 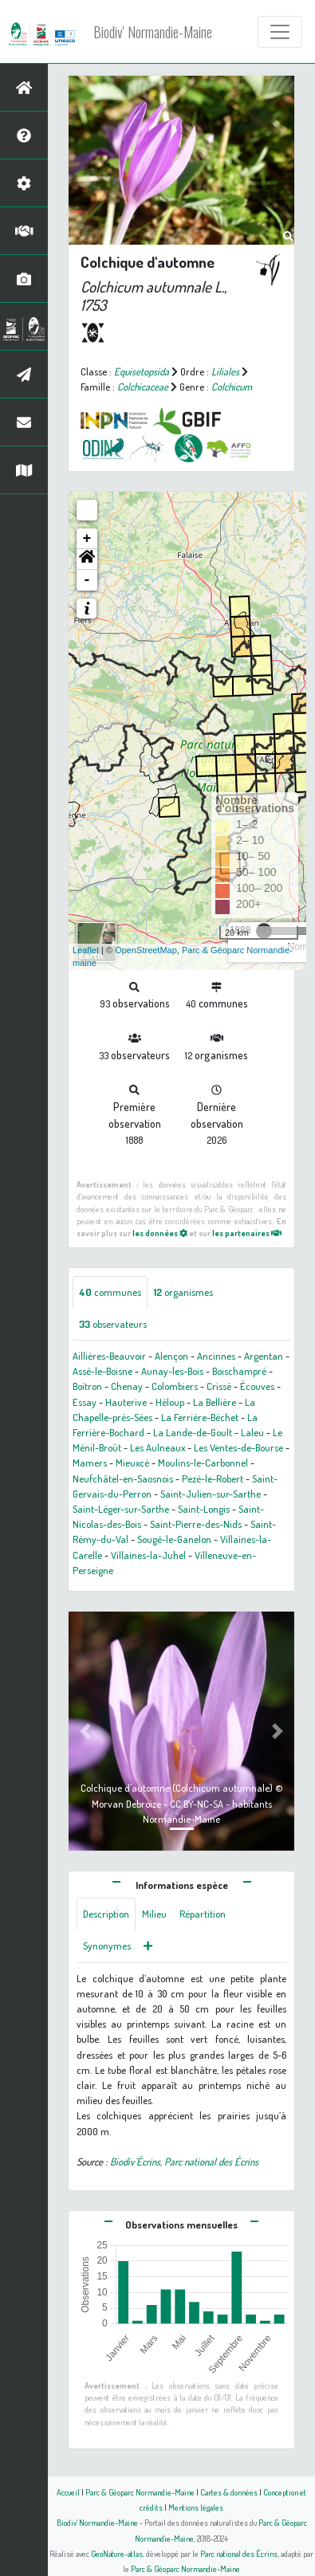 What do you see at coordinates (170, 1402) in the screenshot?
I see `Héloup` at bounding box center [170, 1402].